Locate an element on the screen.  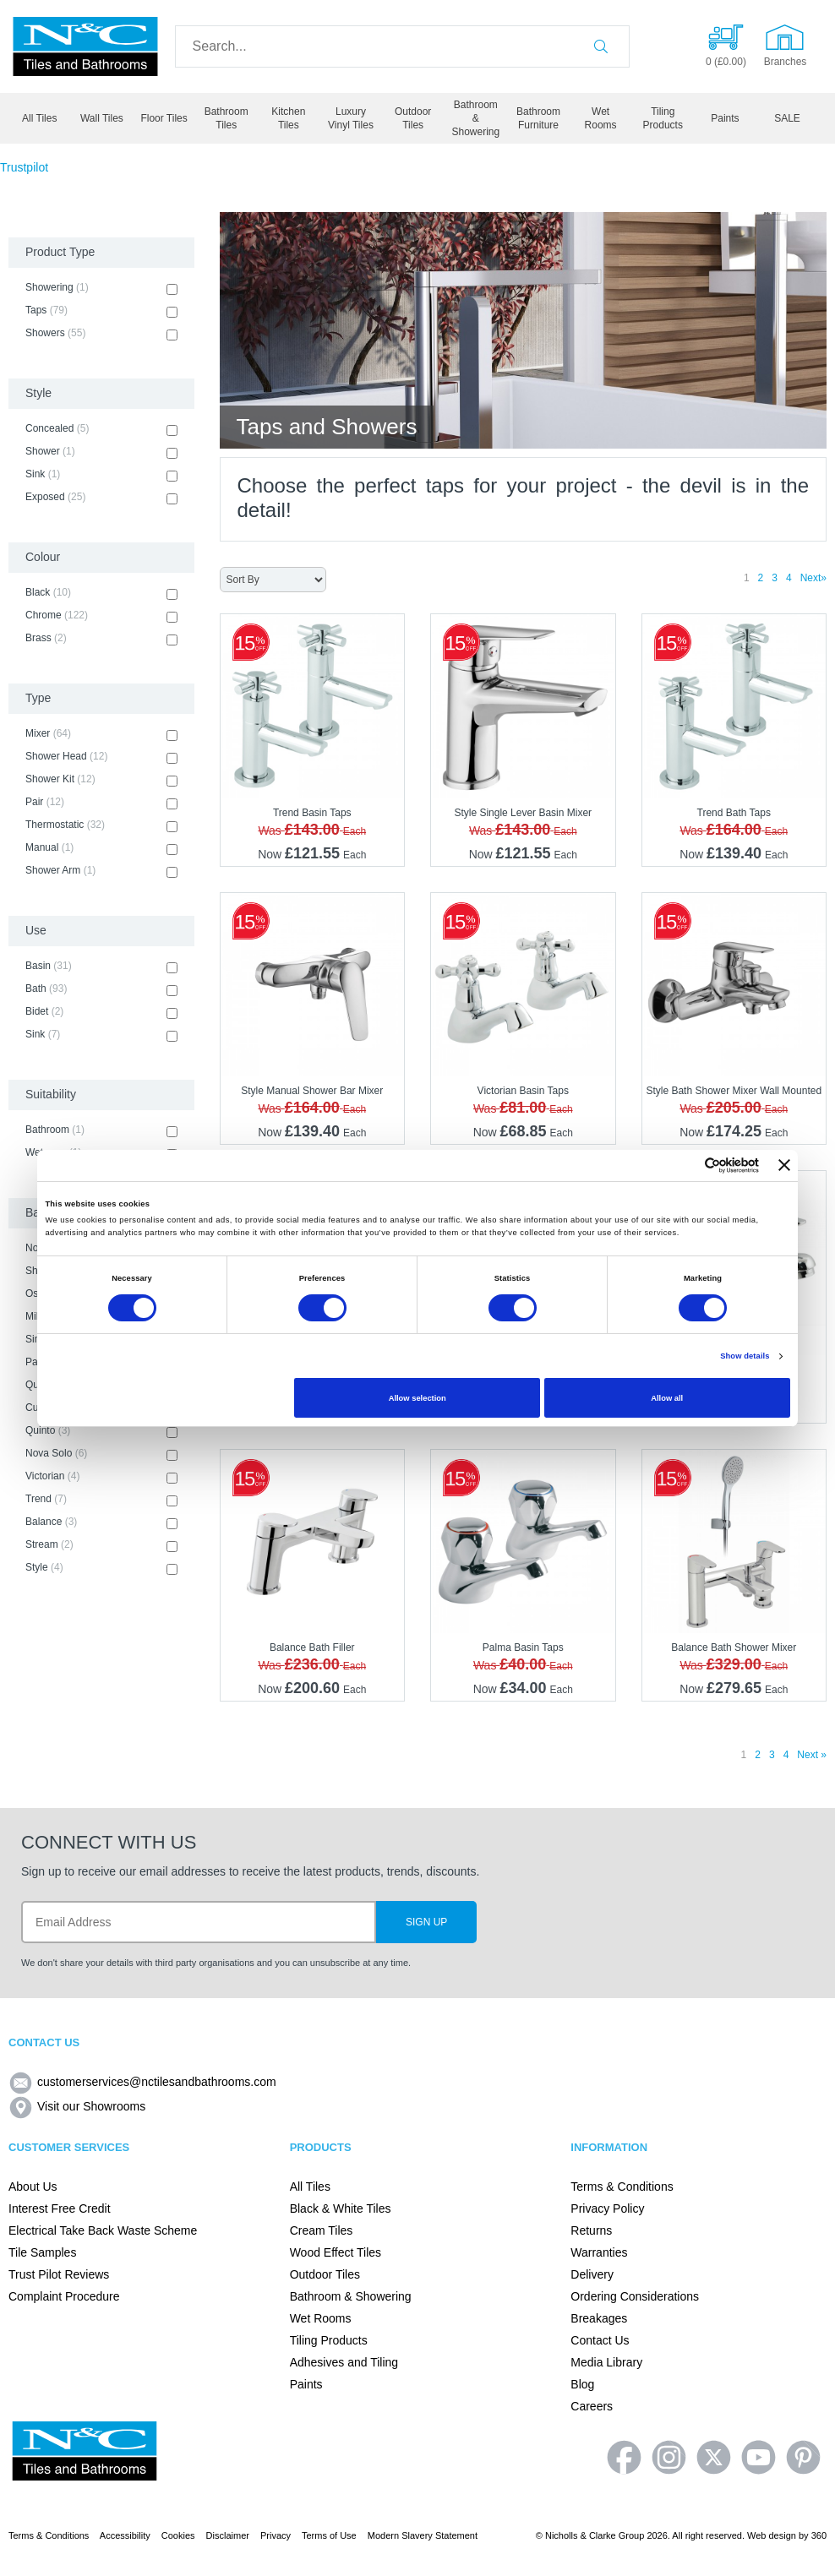
Bathroom & Showering is located at coordinates (475, 118).